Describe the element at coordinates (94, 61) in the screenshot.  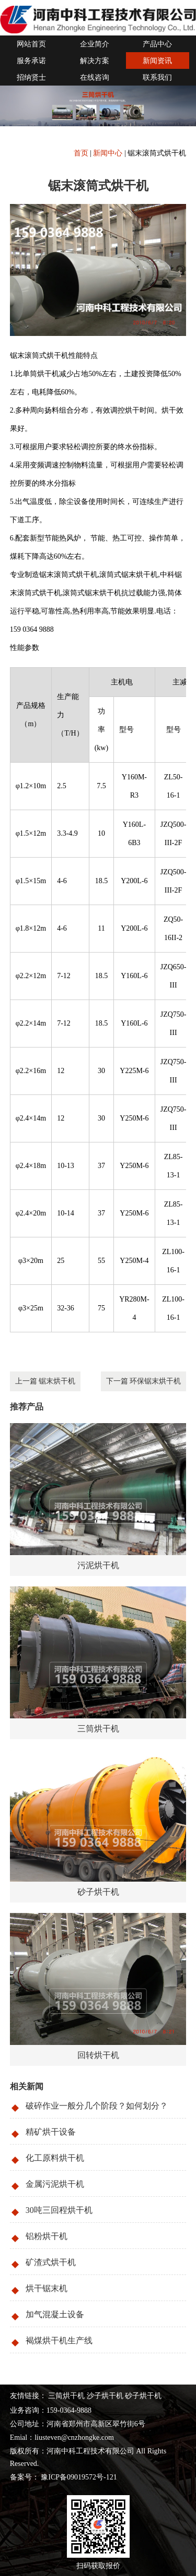
I see `解决方案` at that location.